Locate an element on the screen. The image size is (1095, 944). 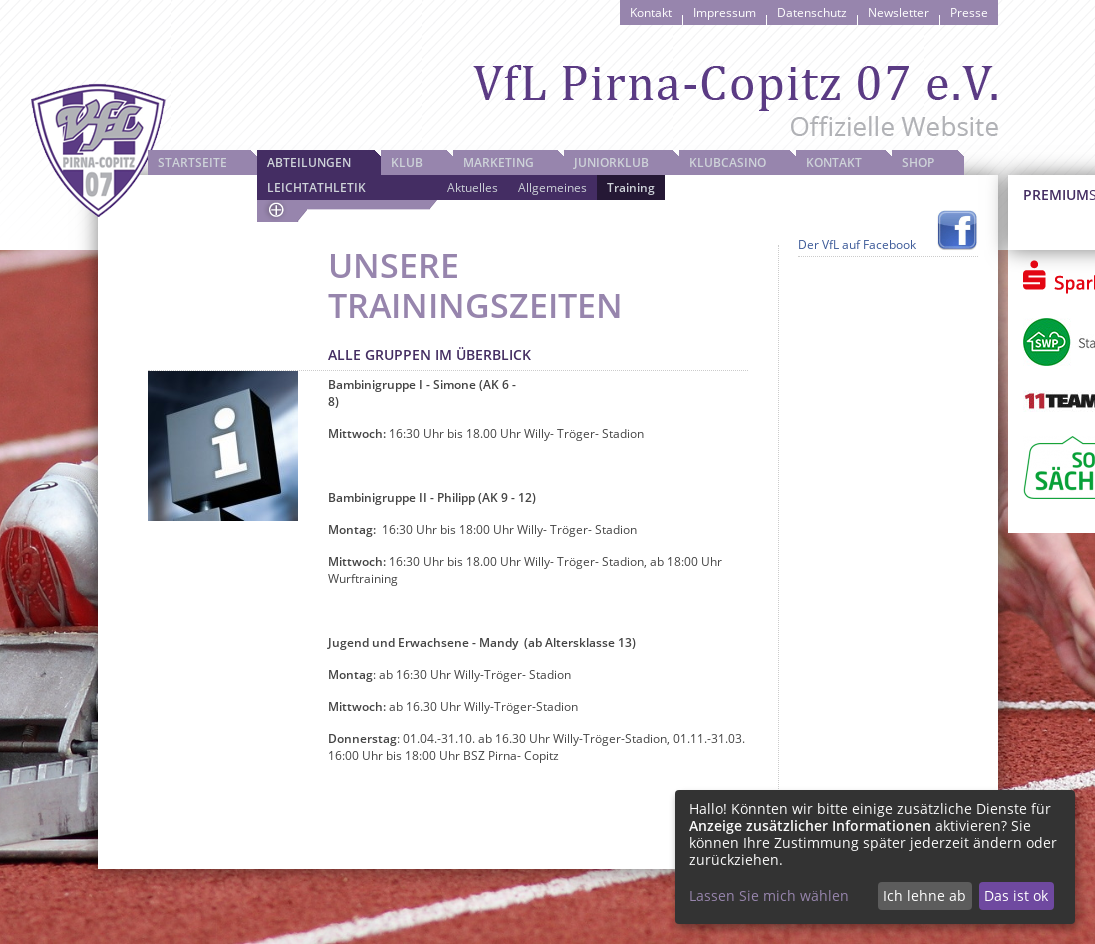
Der VfL auf Facebook is located at coordinates (857, 244).